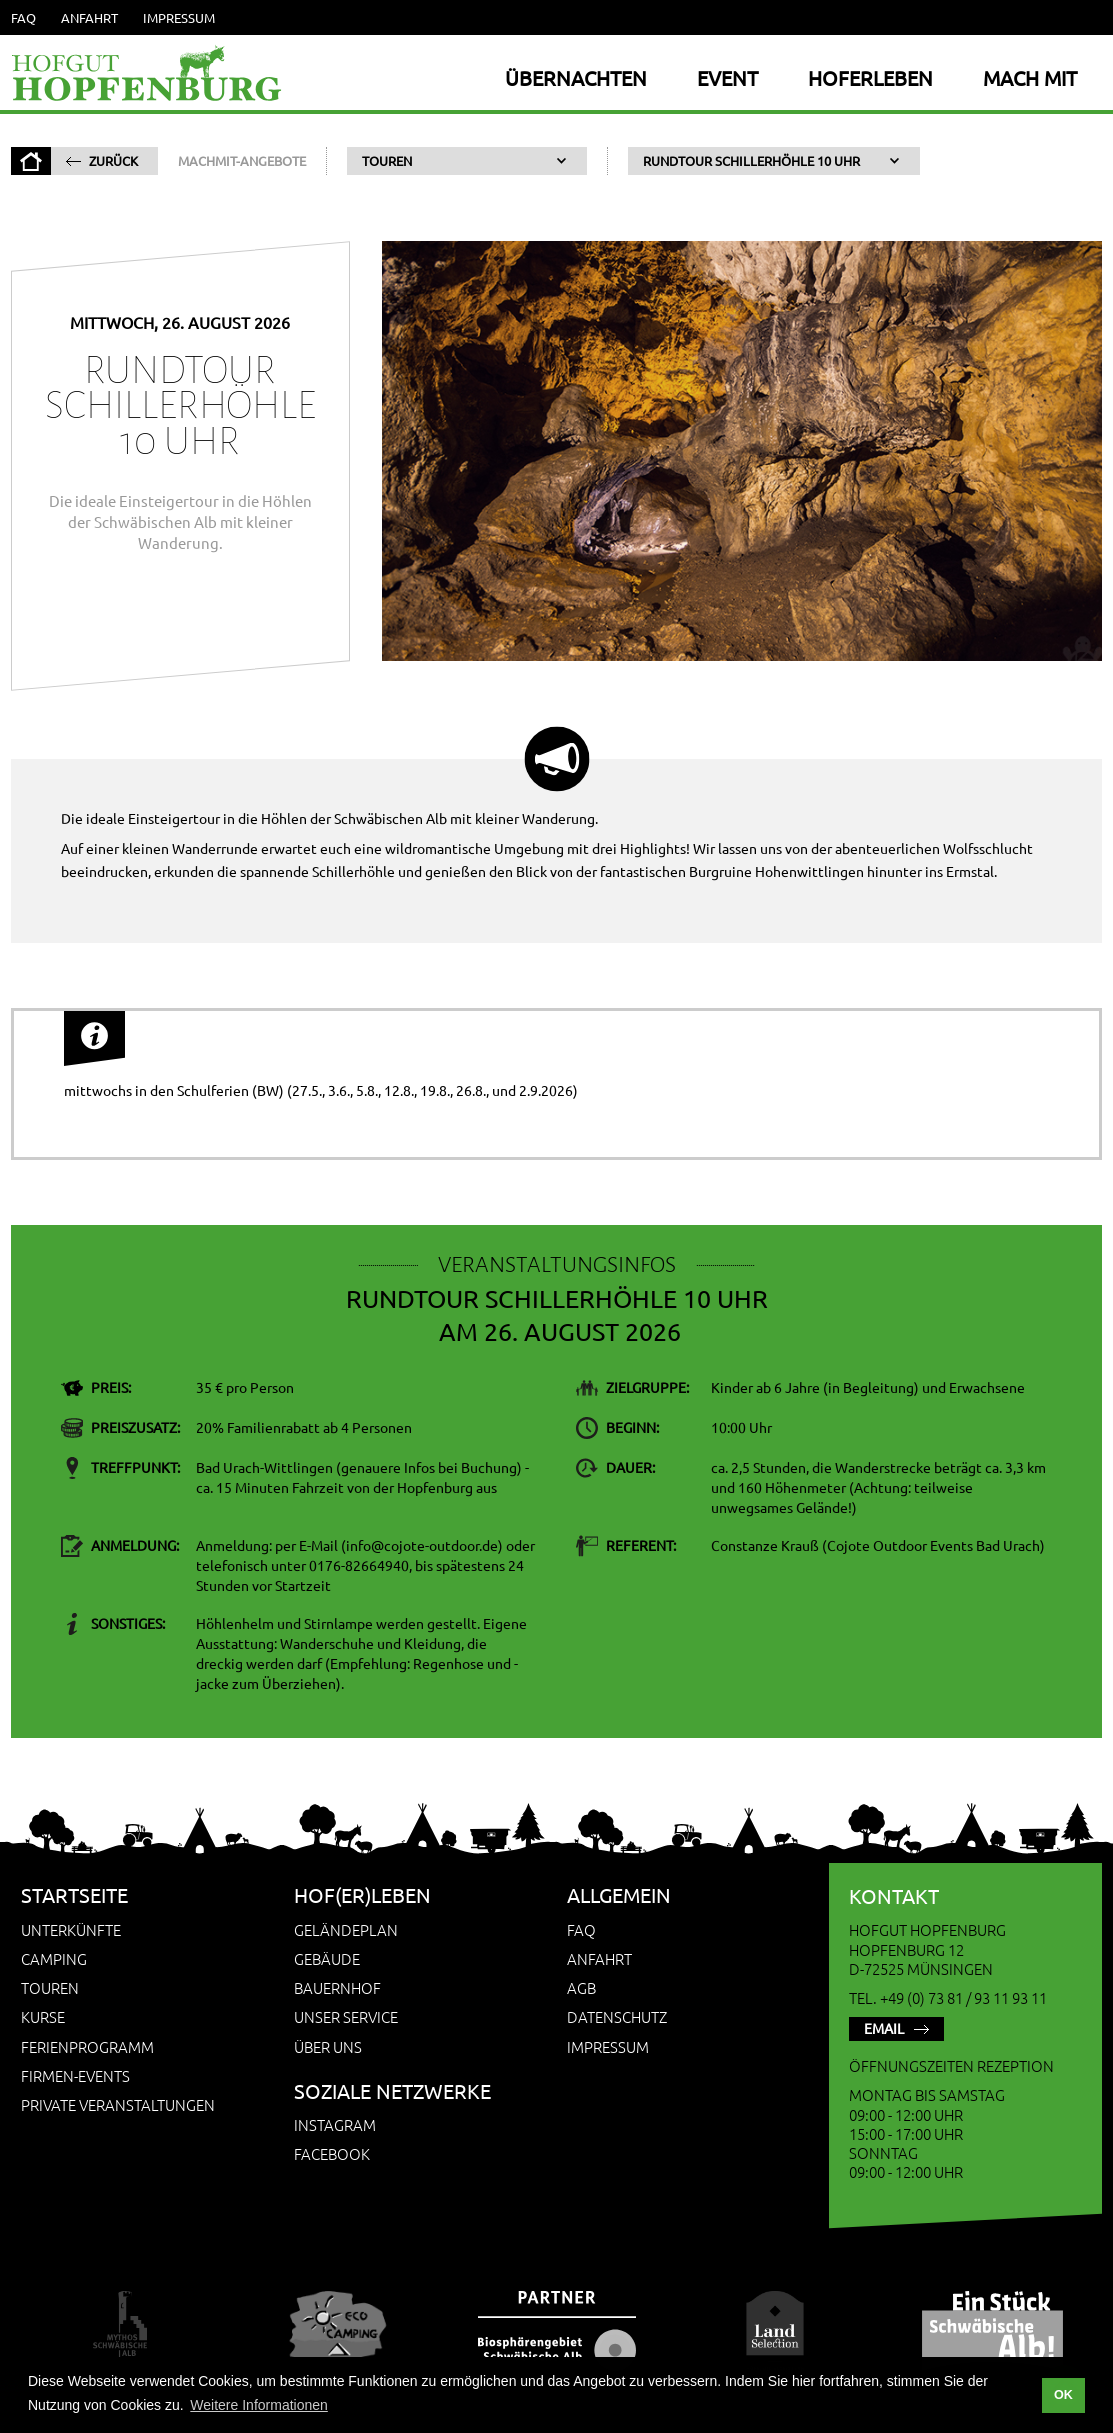 This screenshot has width=1113, height=2433. What do you see at coordinates (884, 2028) in the screenshot?
I see `Email` at bounding box center [884, 2028].